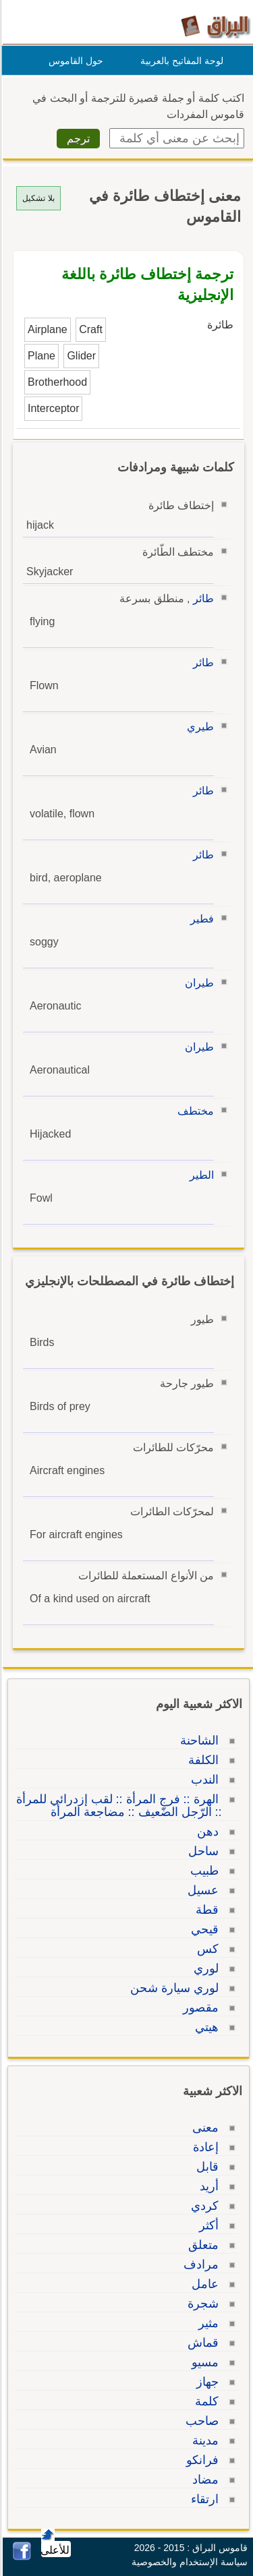  Describe the element at coordinates (198, 726) in the screenshot. I see `طيري` at that location.